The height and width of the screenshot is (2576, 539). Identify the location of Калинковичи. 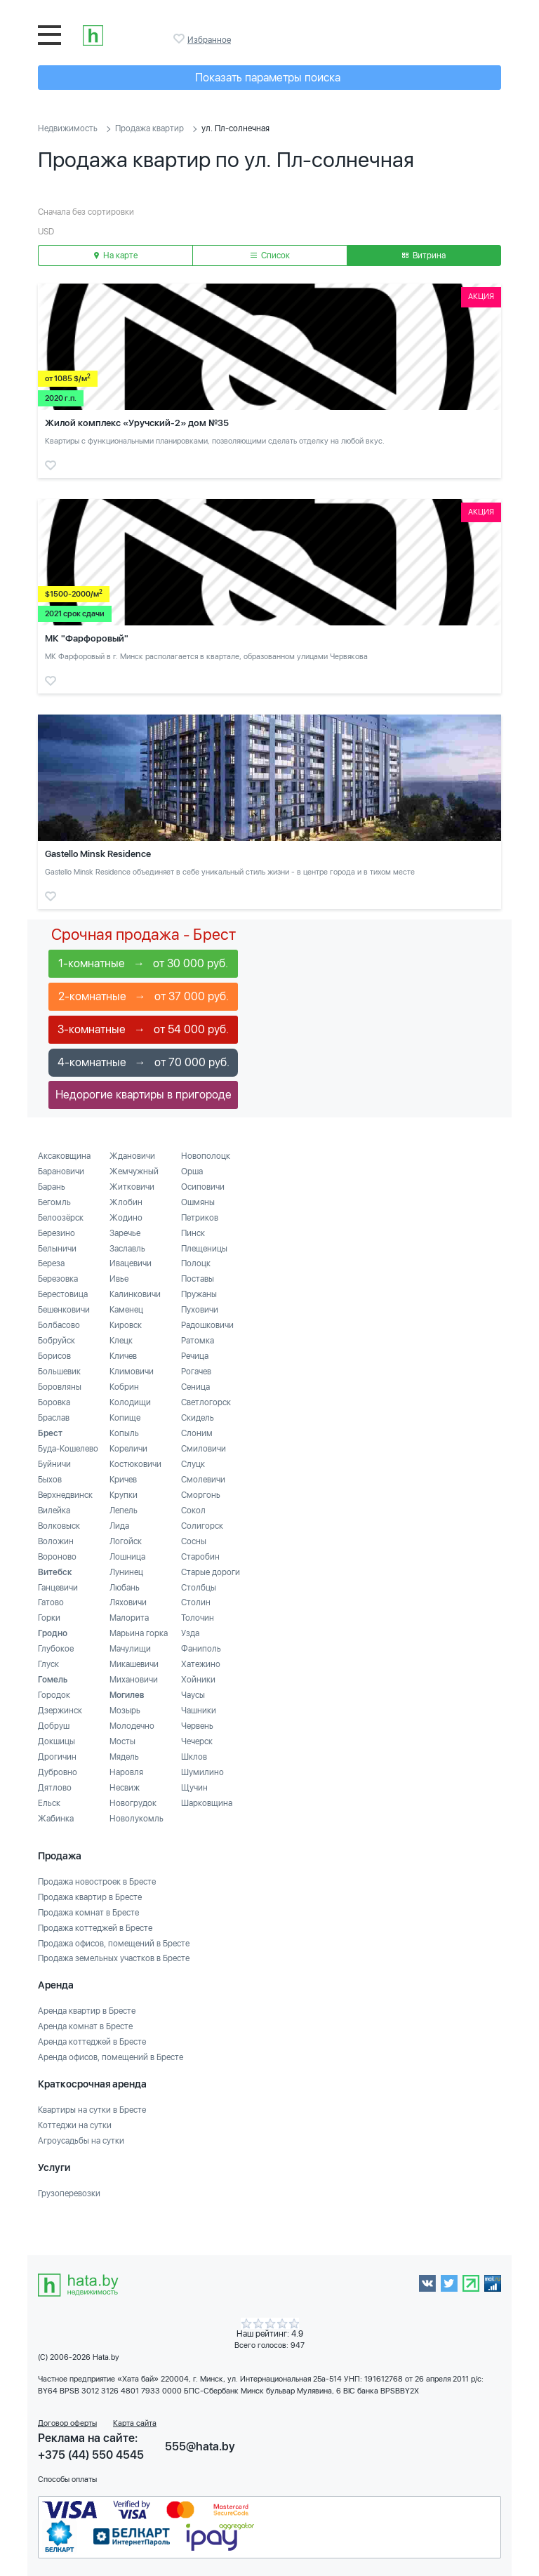
(135, 1294).